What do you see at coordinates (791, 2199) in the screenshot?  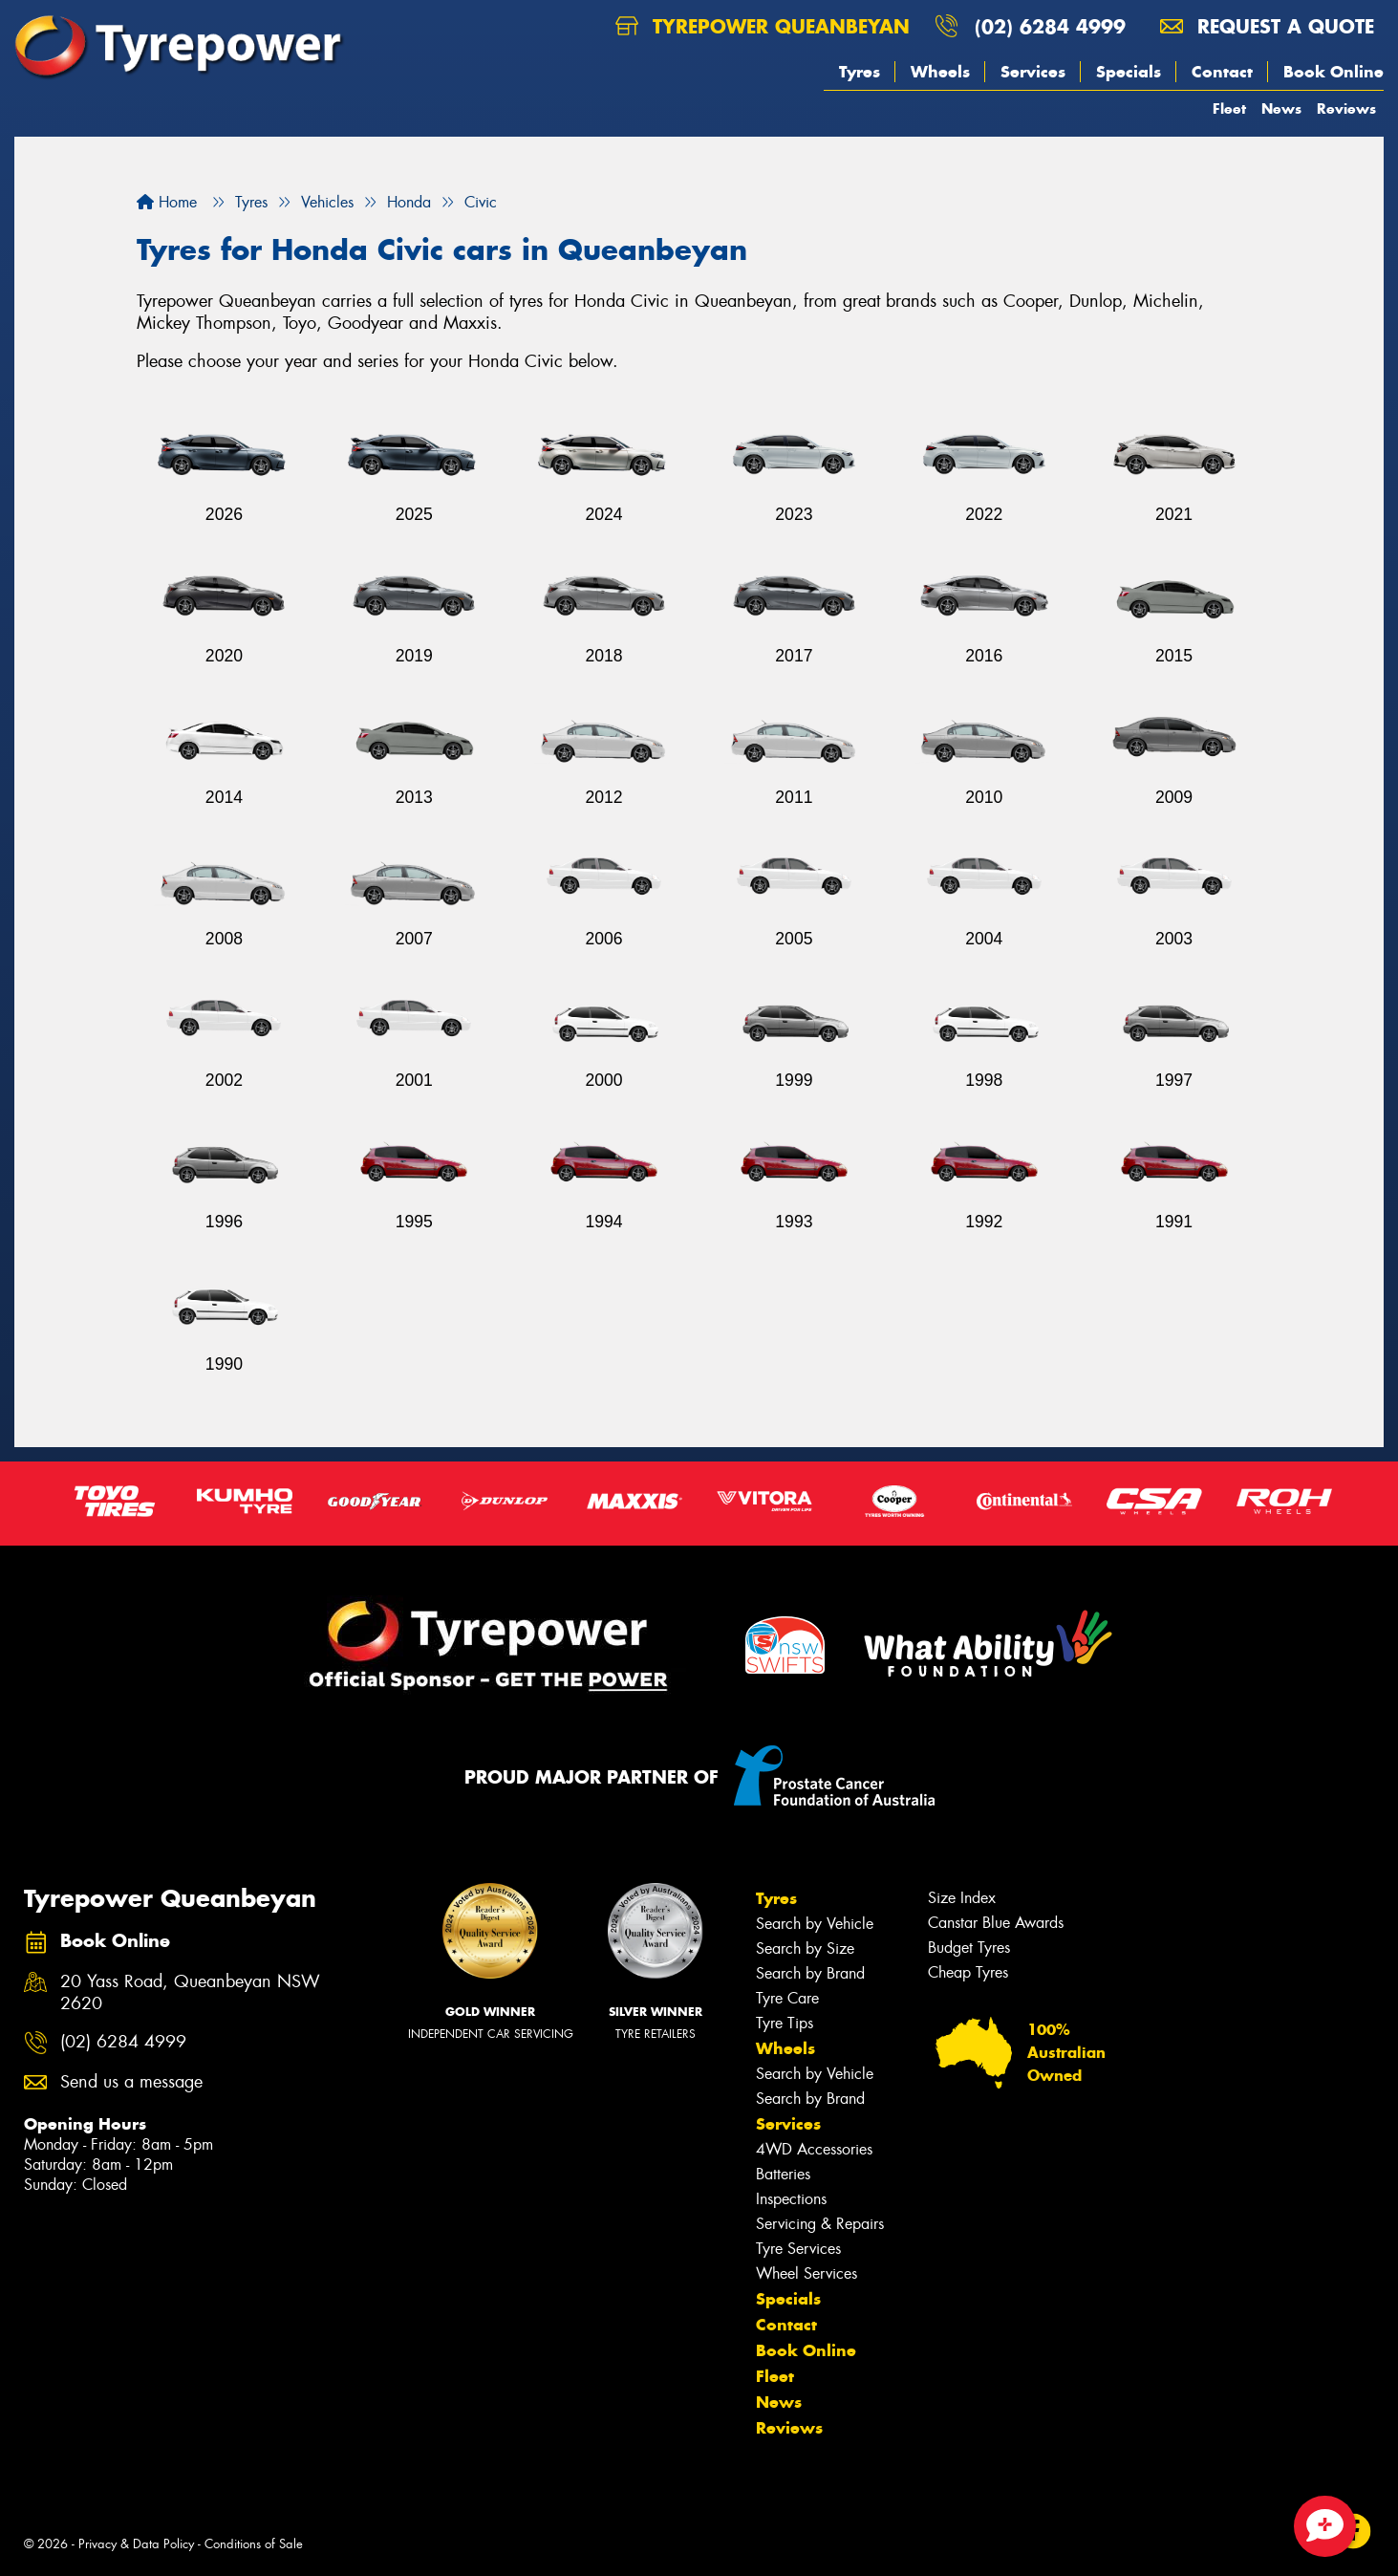 I see `Inspections` at bounding box center [791, 2199].